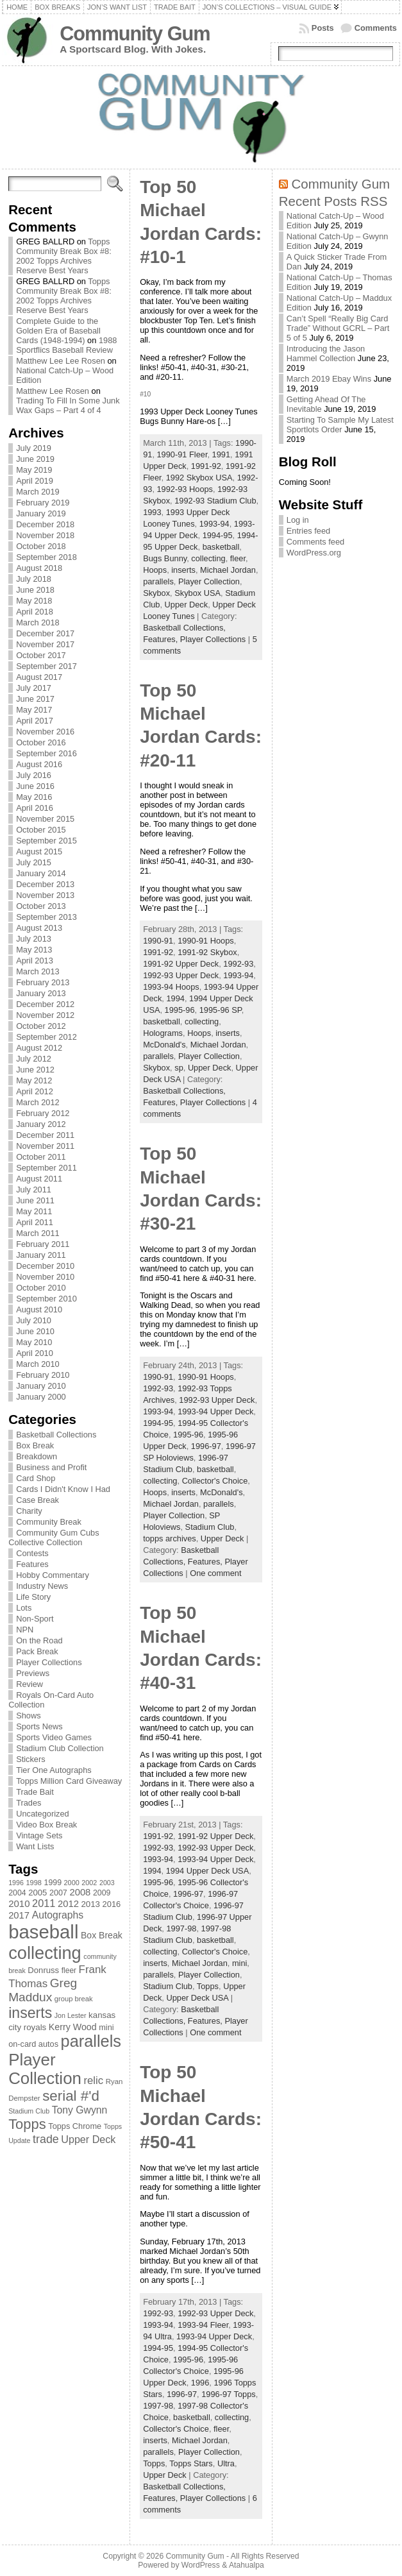  What do you see at coordinates (329, 379) in the screenshot?
I see `March 2019 Ebay Wins` at bounding box center [329, 379].